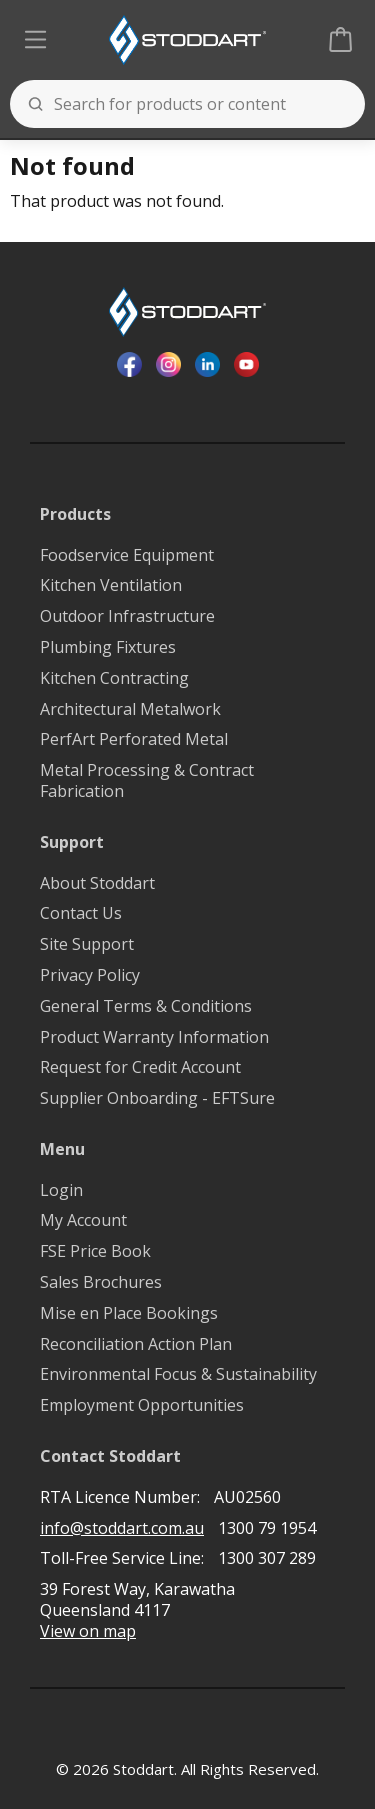 This screenshot has height=1809, width=375. I want to click on 1300 79 1954, so click(267, 1528).